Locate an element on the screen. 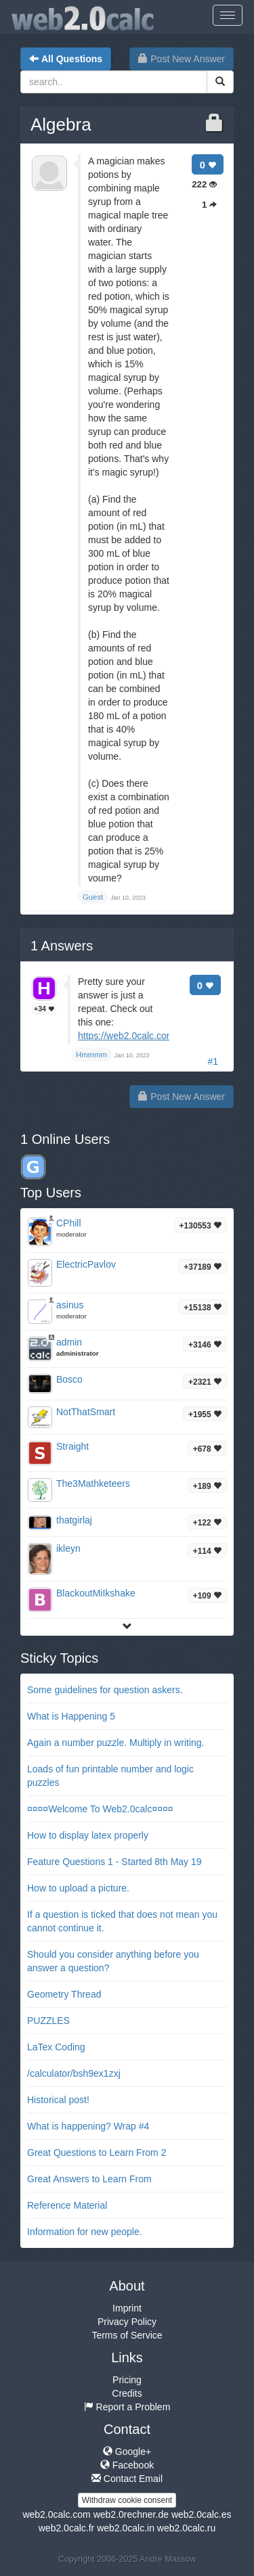 The image size is (254, 2576). web2.0calc.fr is located at coordinates (66, 2528).